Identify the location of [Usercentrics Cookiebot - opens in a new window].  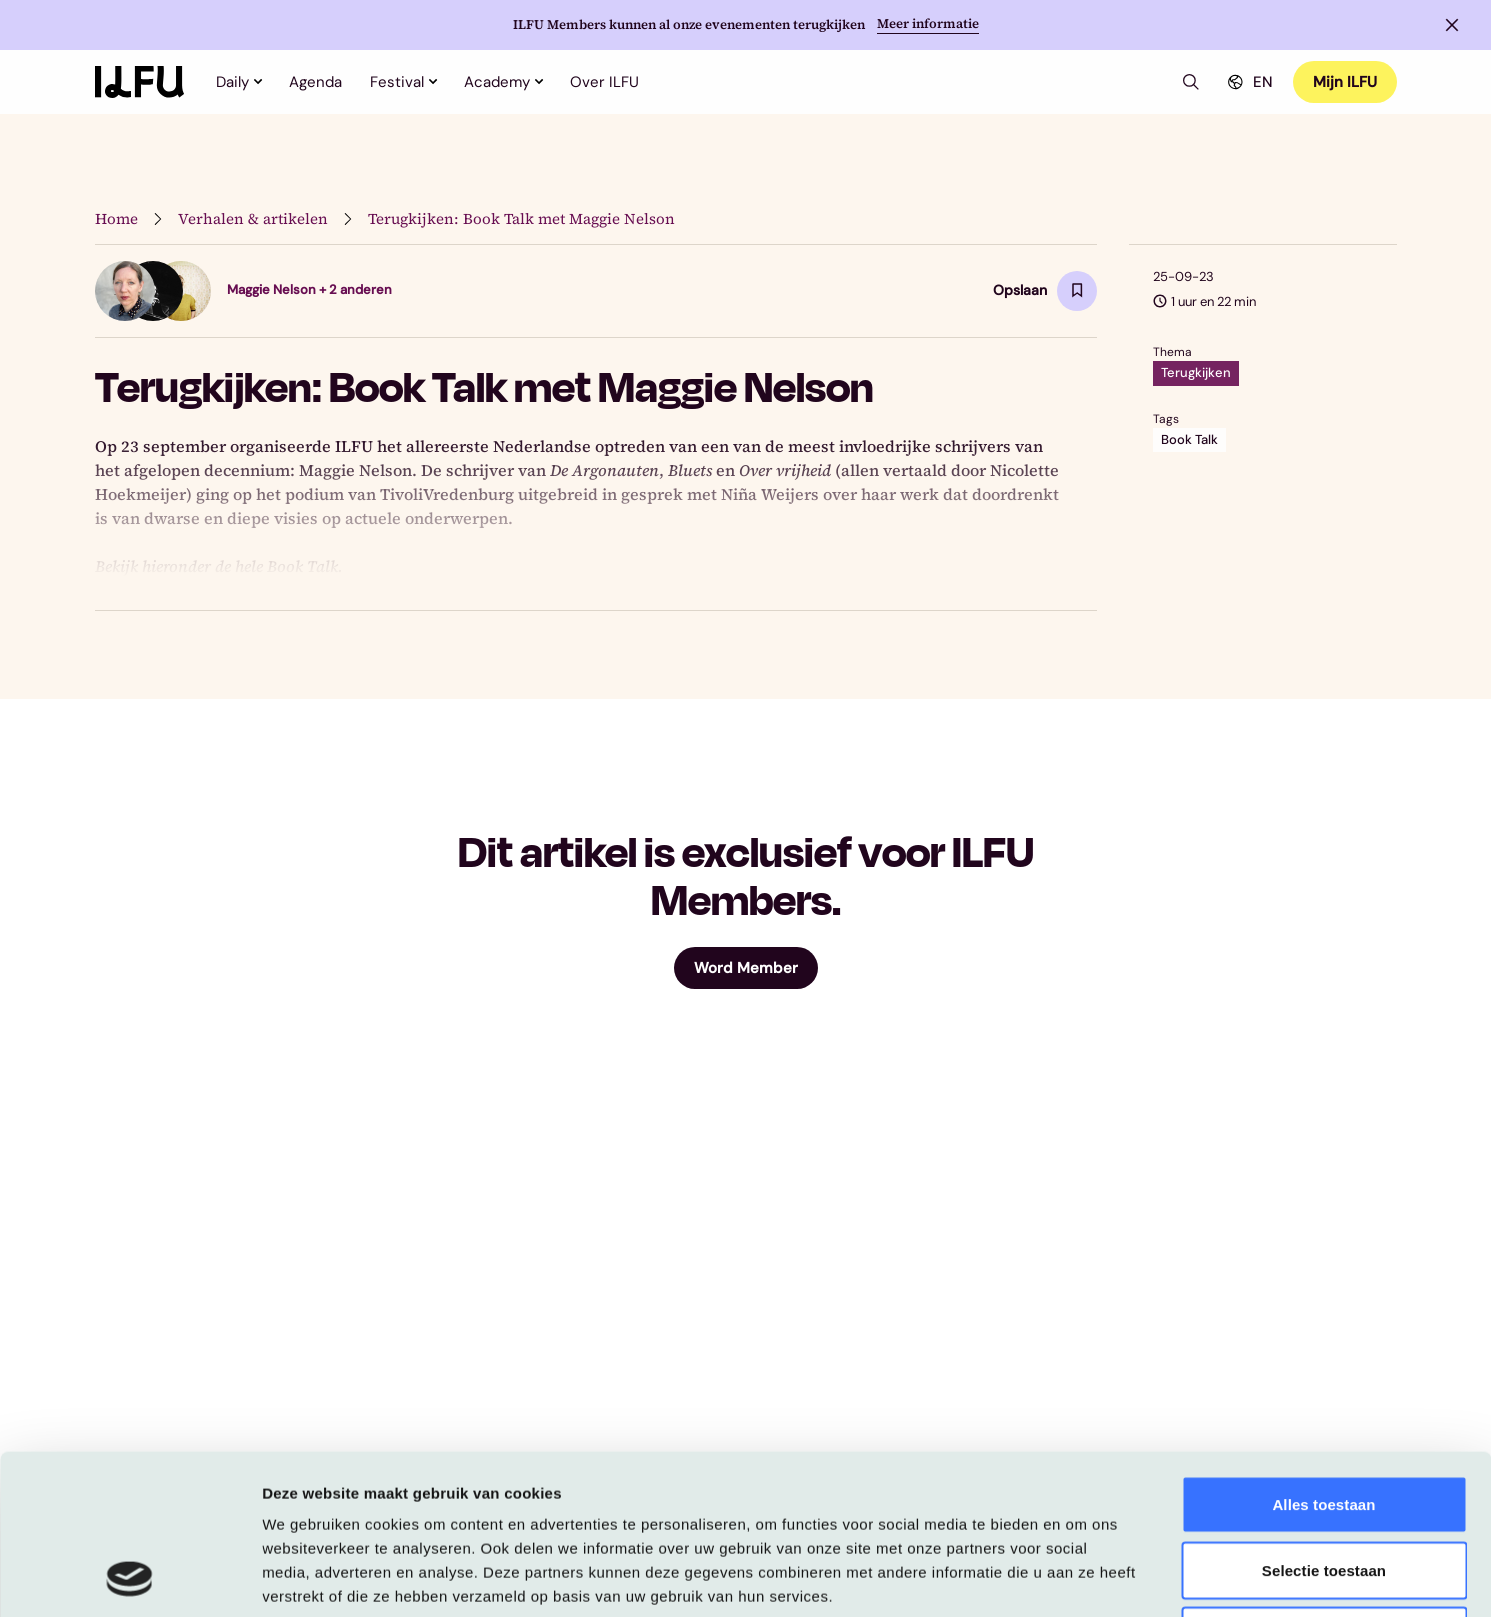
(129, 1578).